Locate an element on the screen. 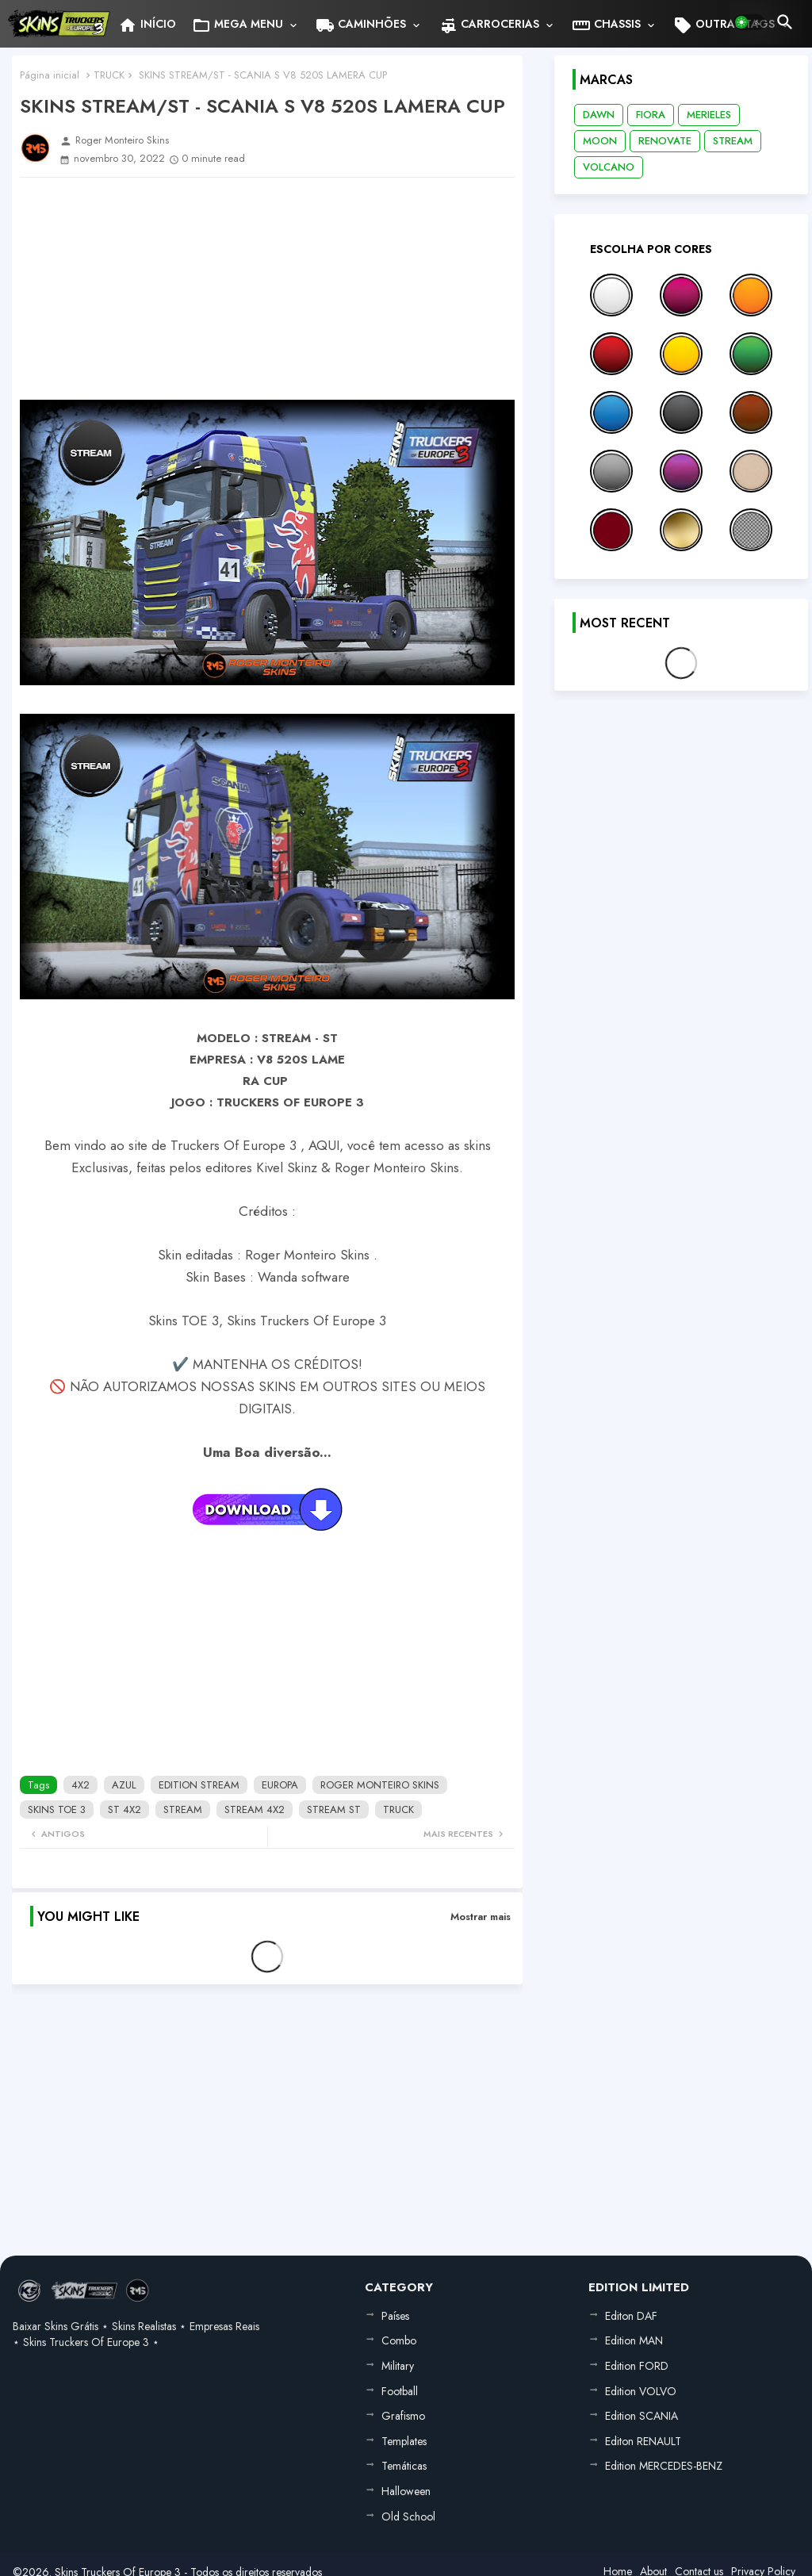 The width and height of the screenshot is (812, 2576). EDITION STREAM is located at coordinates (199, 1784).